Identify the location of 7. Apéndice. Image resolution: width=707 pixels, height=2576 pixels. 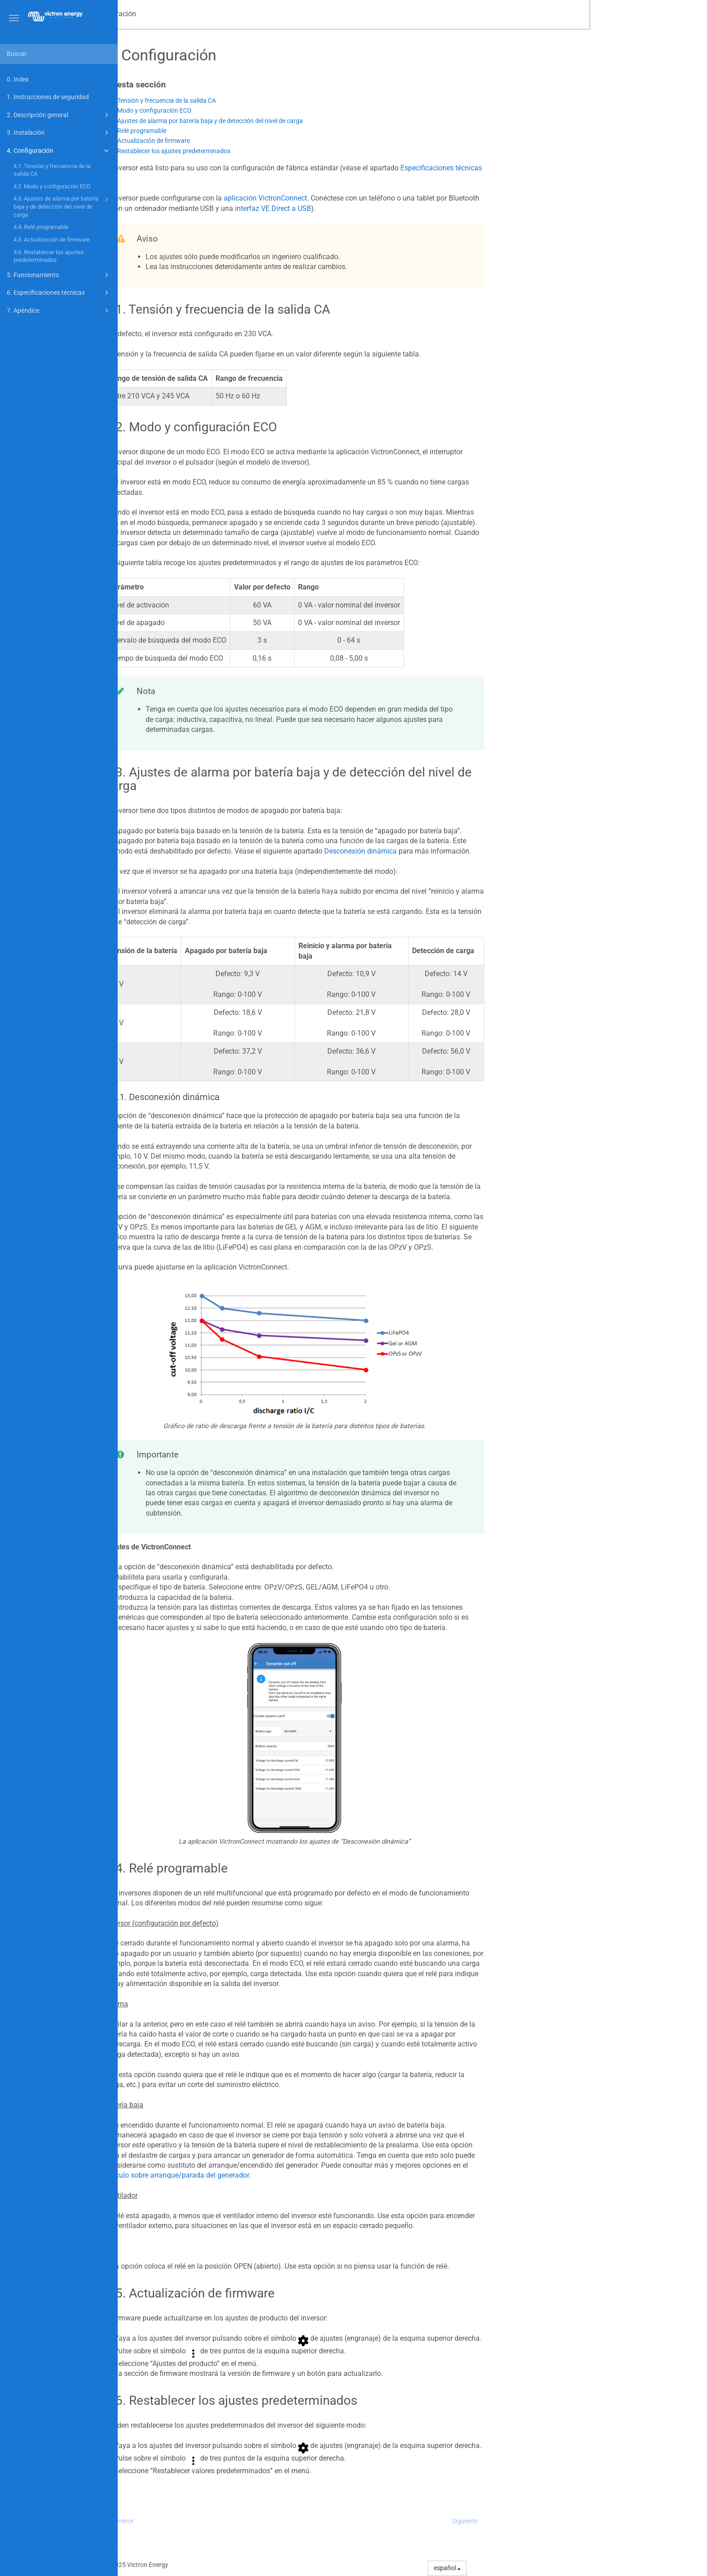
(59, 310).